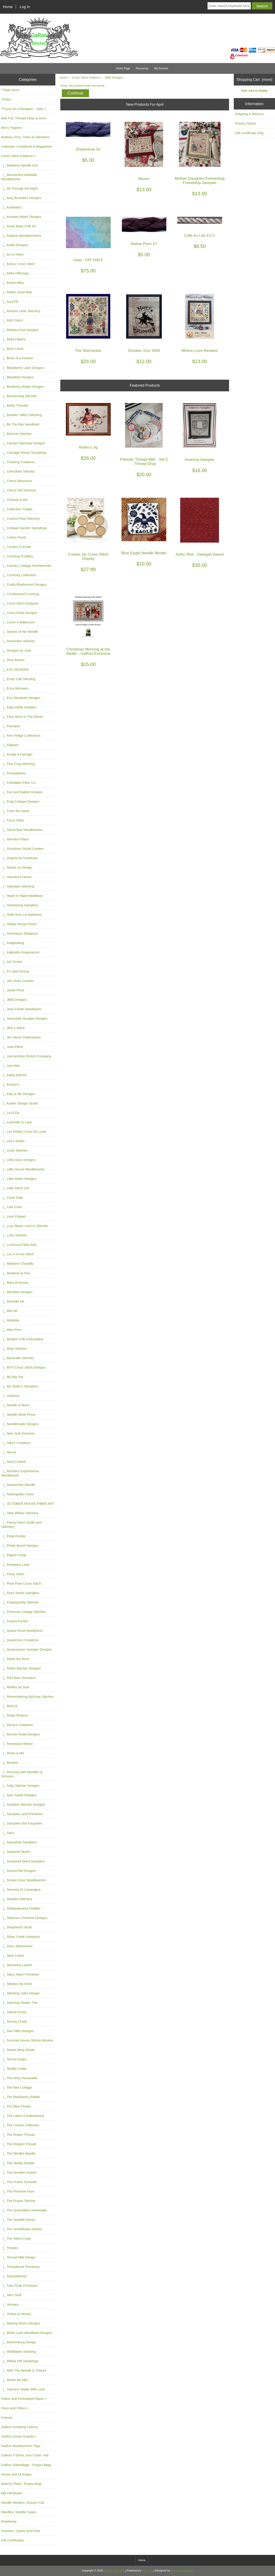  I want to click on |_ With Thy Needle & Thread, so click(23, 2370).